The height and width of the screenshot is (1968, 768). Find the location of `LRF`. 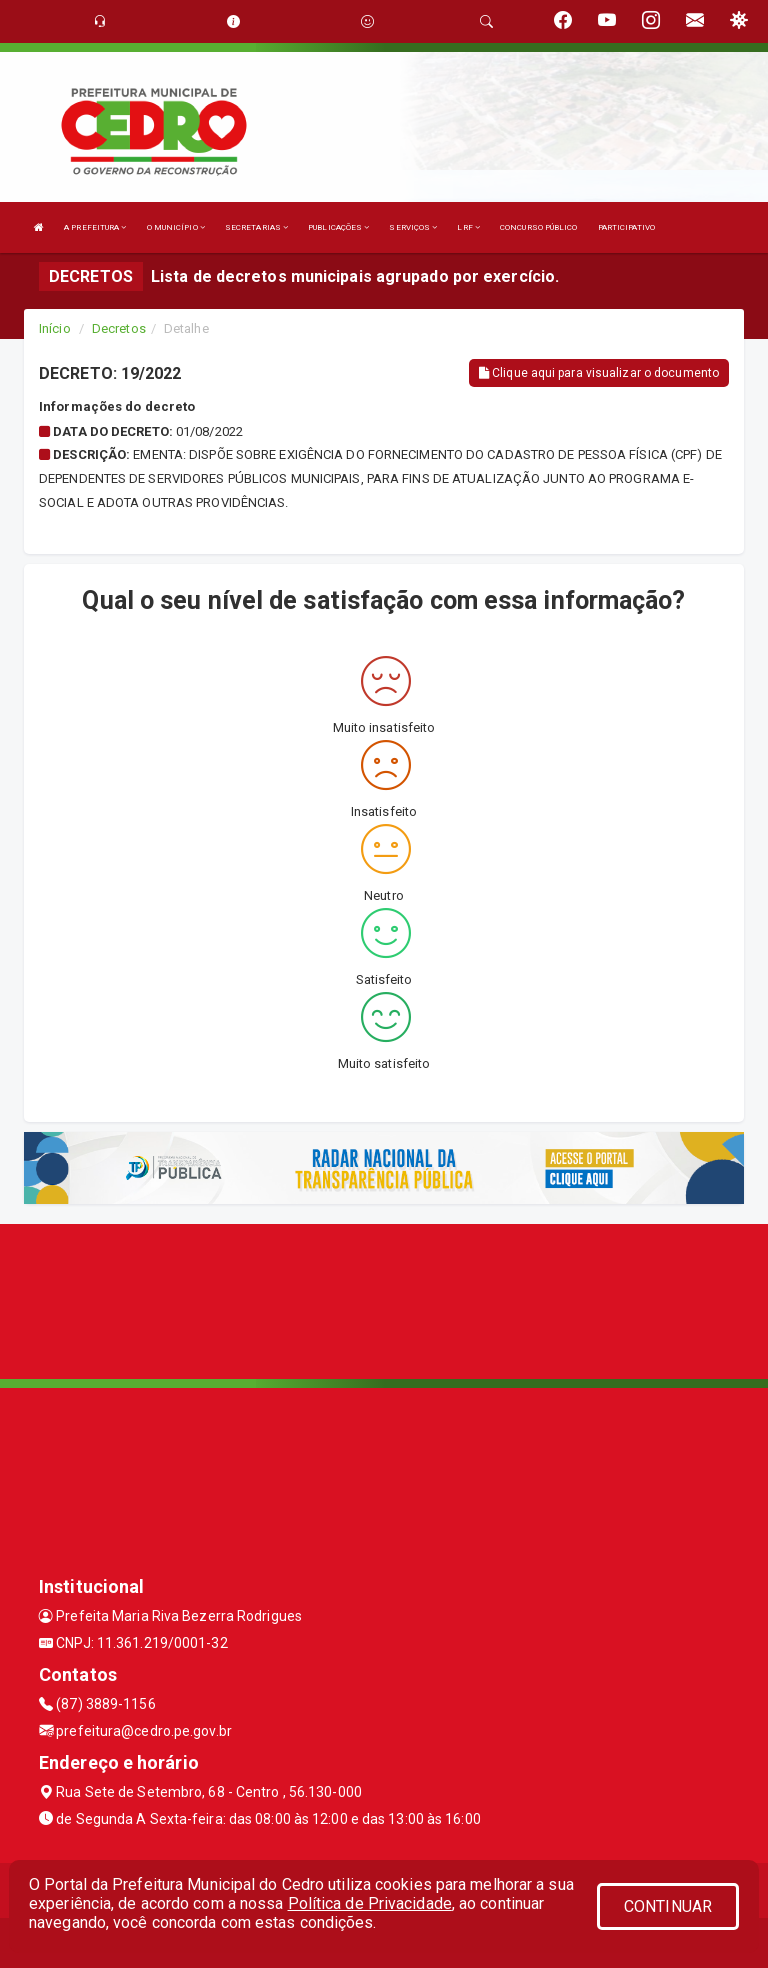

LRF is located at coordinates (468, 227).